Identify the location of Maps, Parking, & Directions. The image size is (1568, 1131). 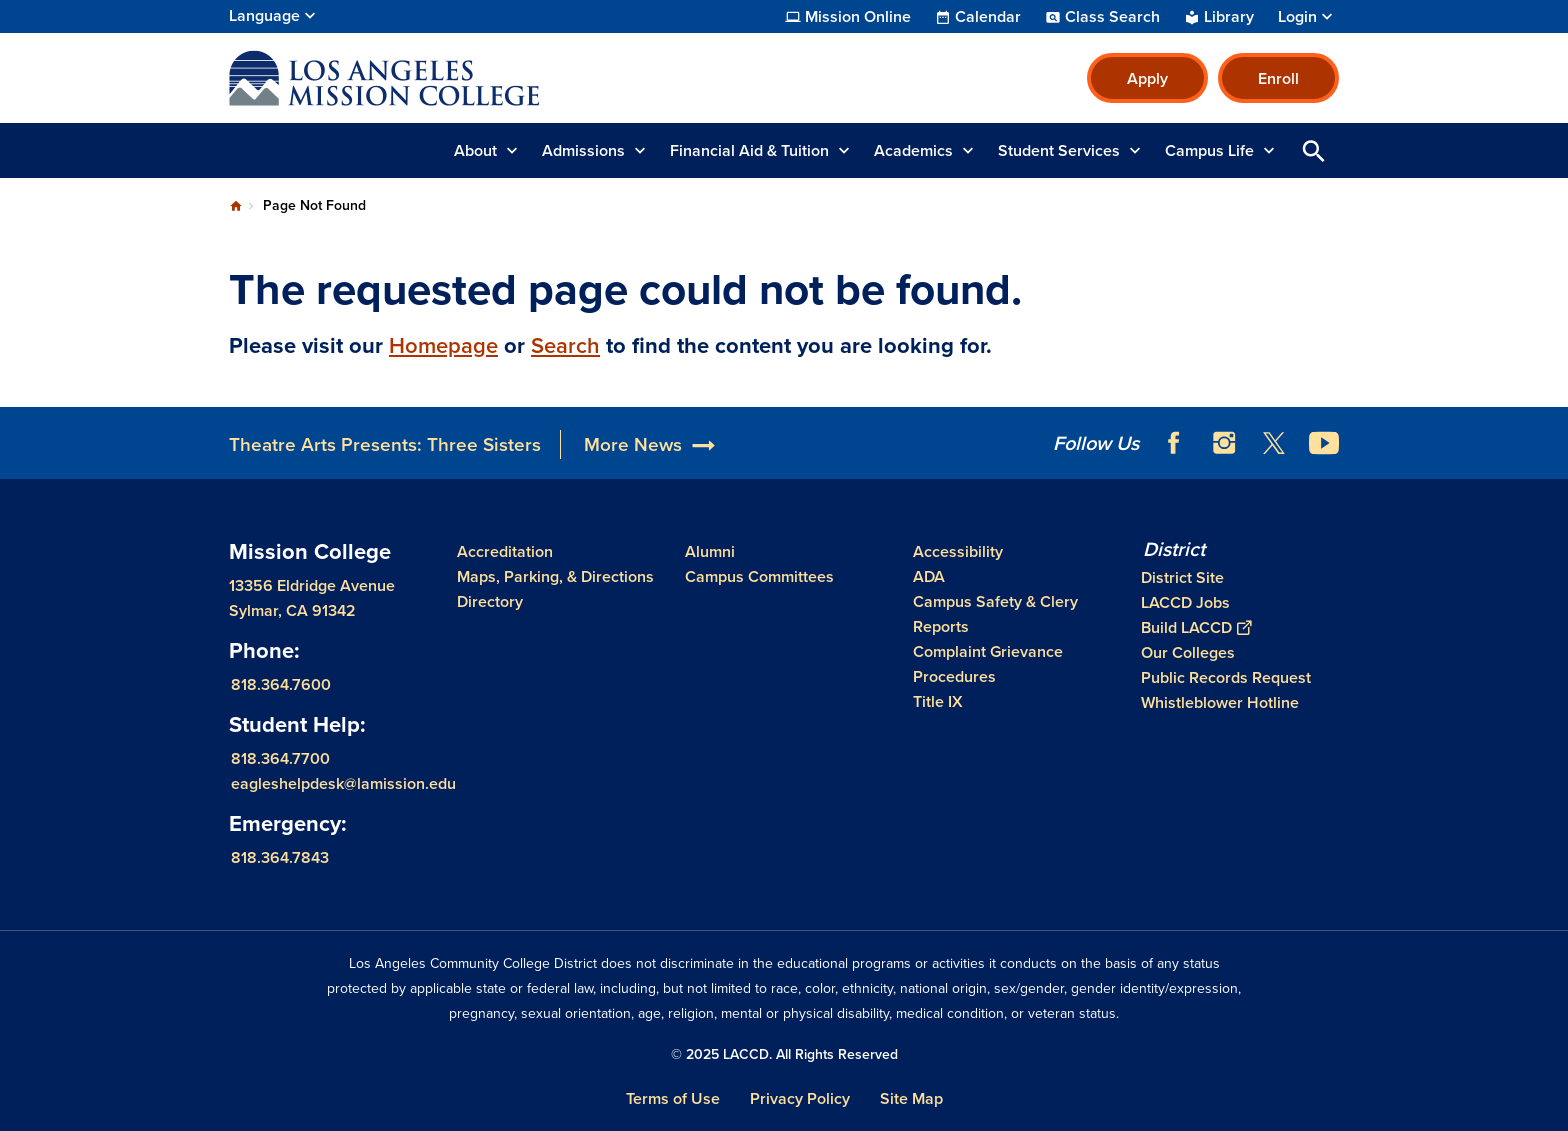
(555, 576).